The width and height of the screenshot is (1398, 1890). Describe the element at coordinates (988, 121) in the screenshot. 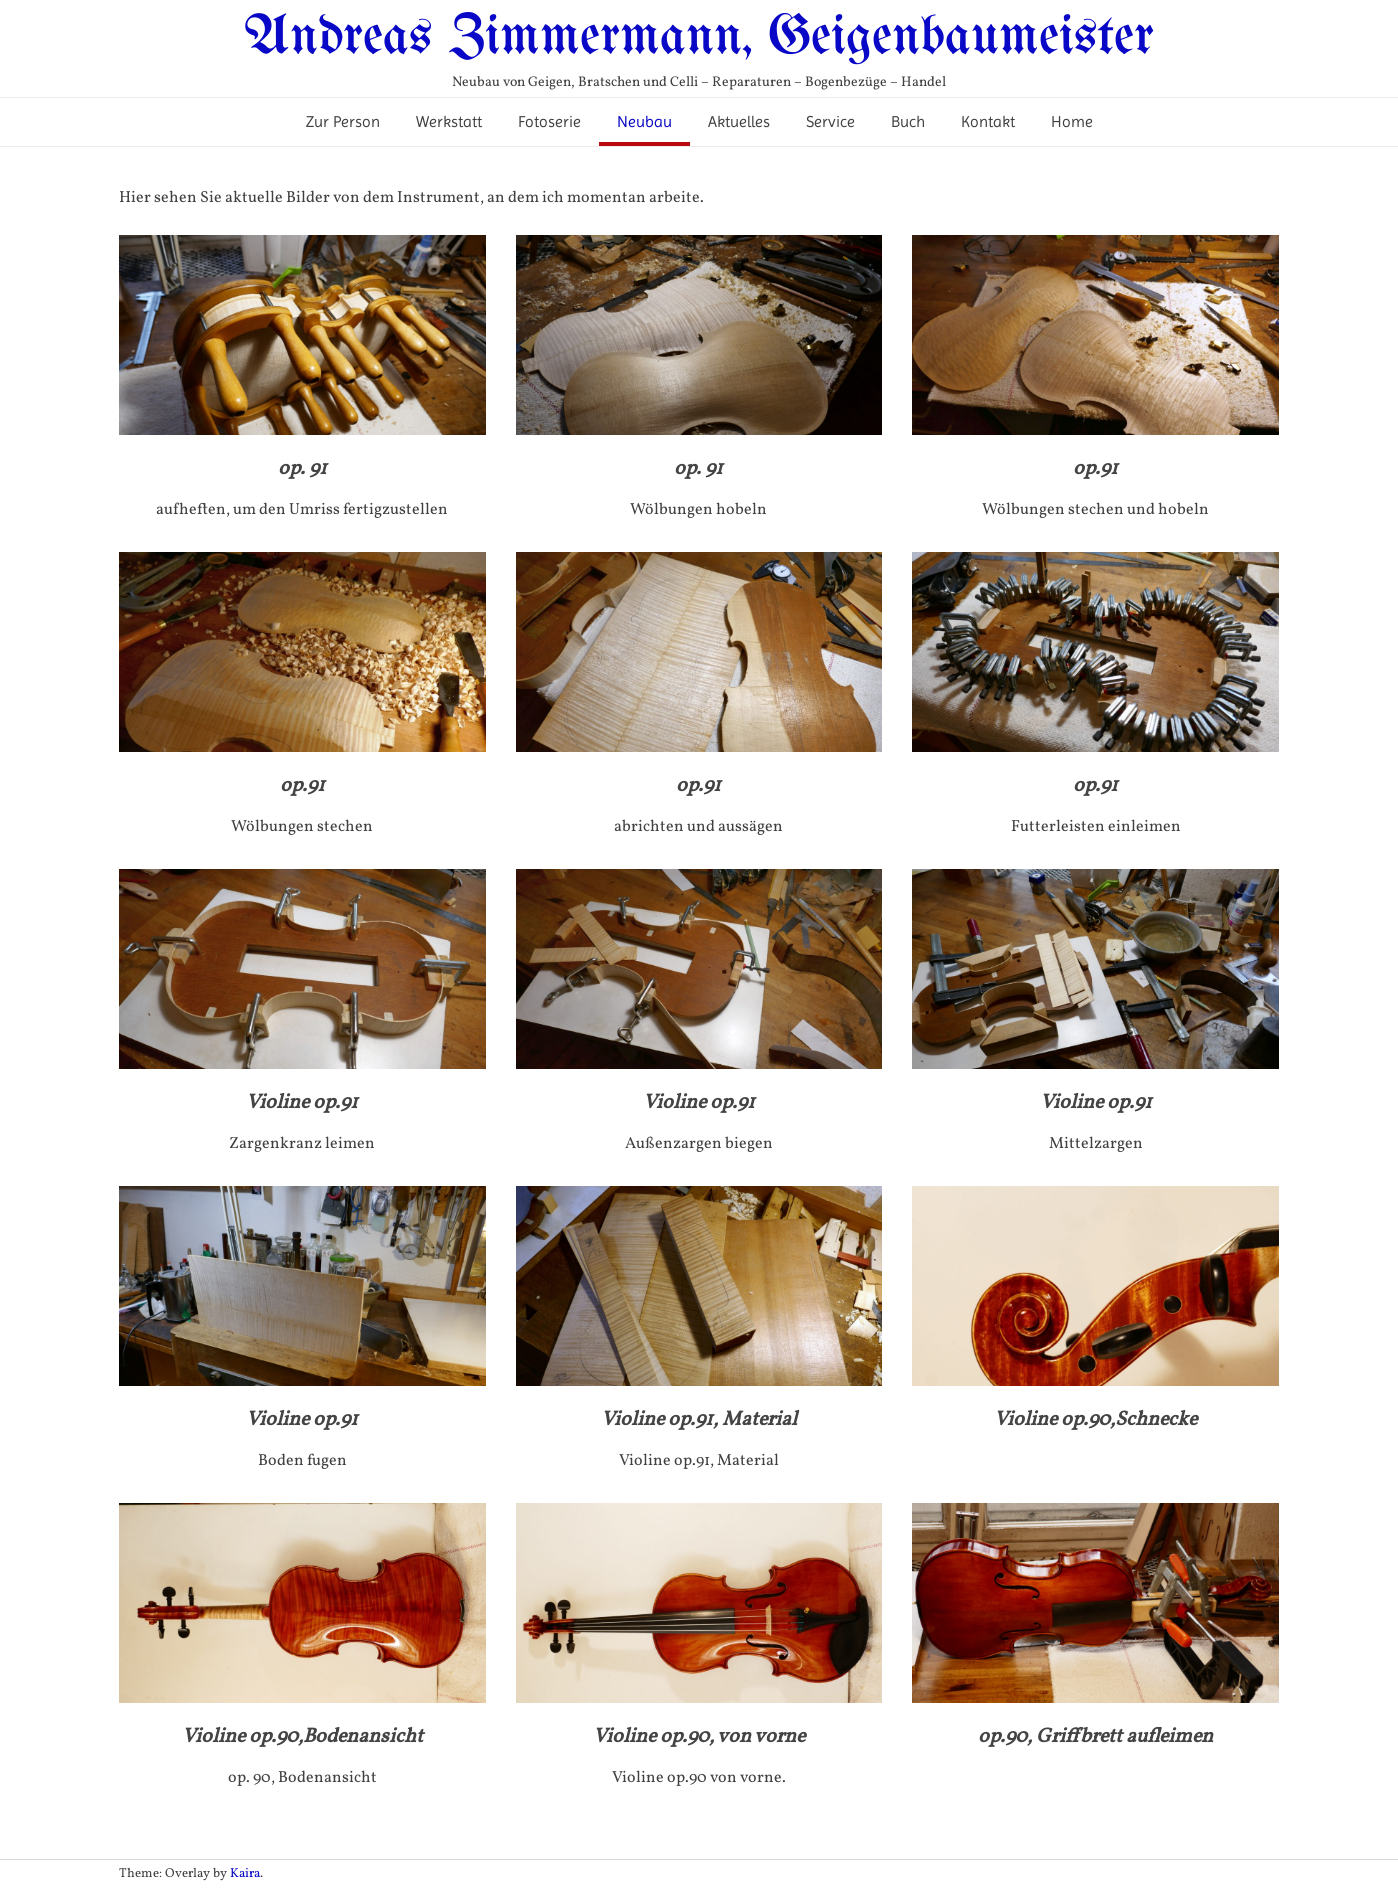

I see `Kontakt` at that location.